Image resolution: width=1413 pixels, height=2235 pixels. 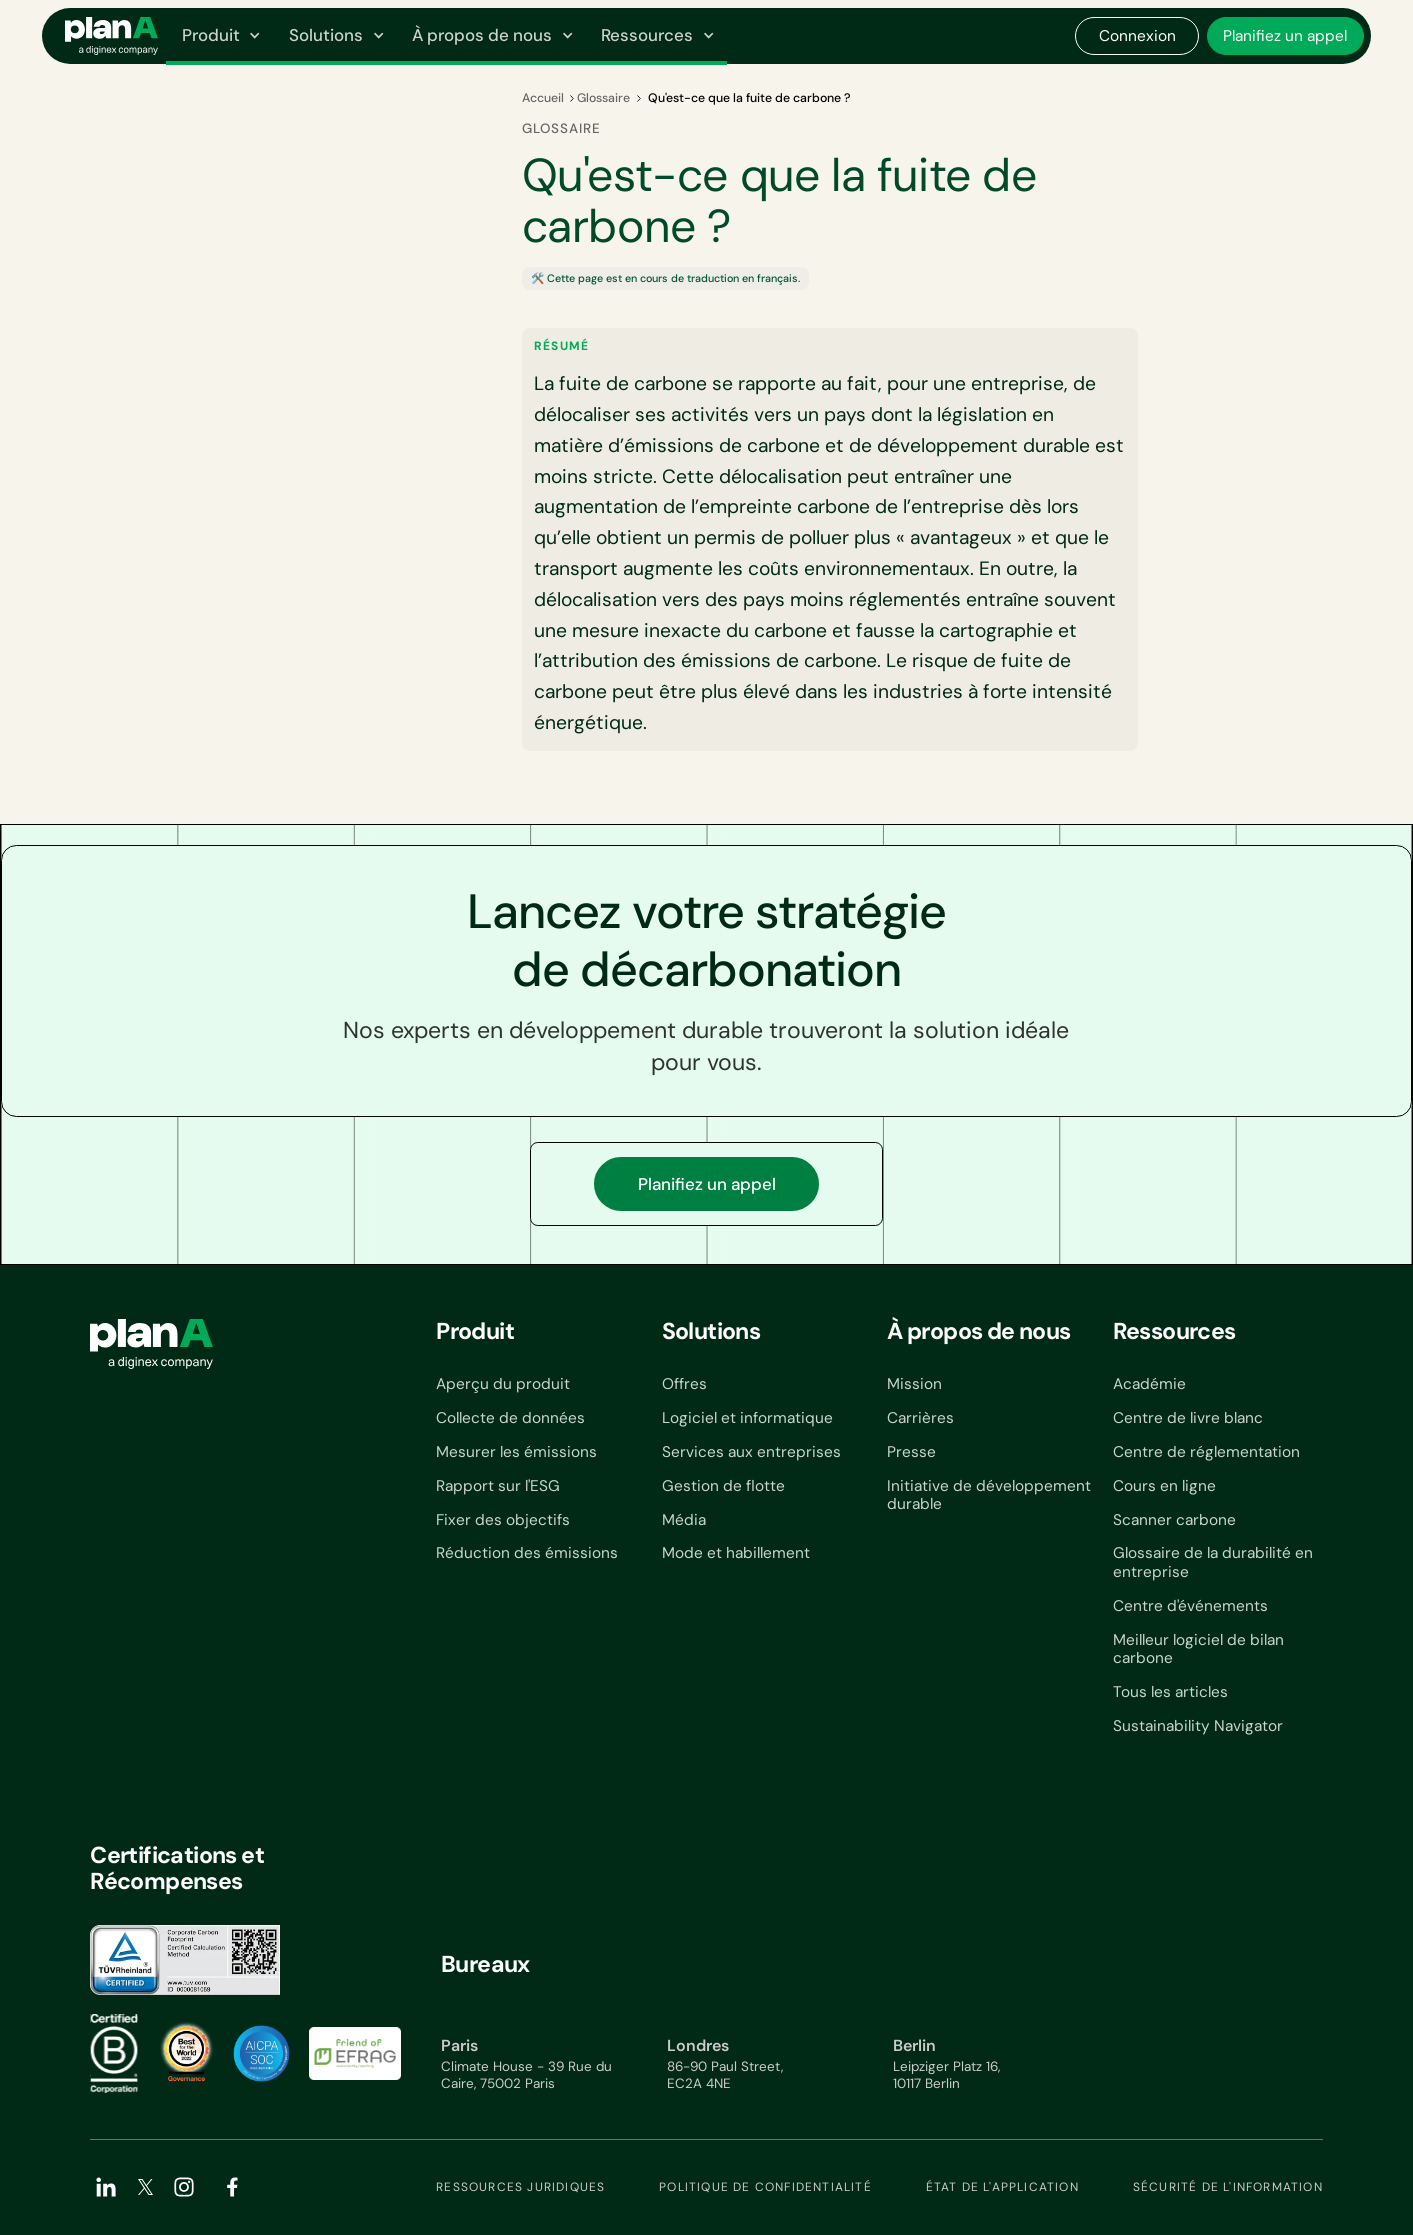 I want to click on Services aux entreprises, so click(x=751, y=1452).